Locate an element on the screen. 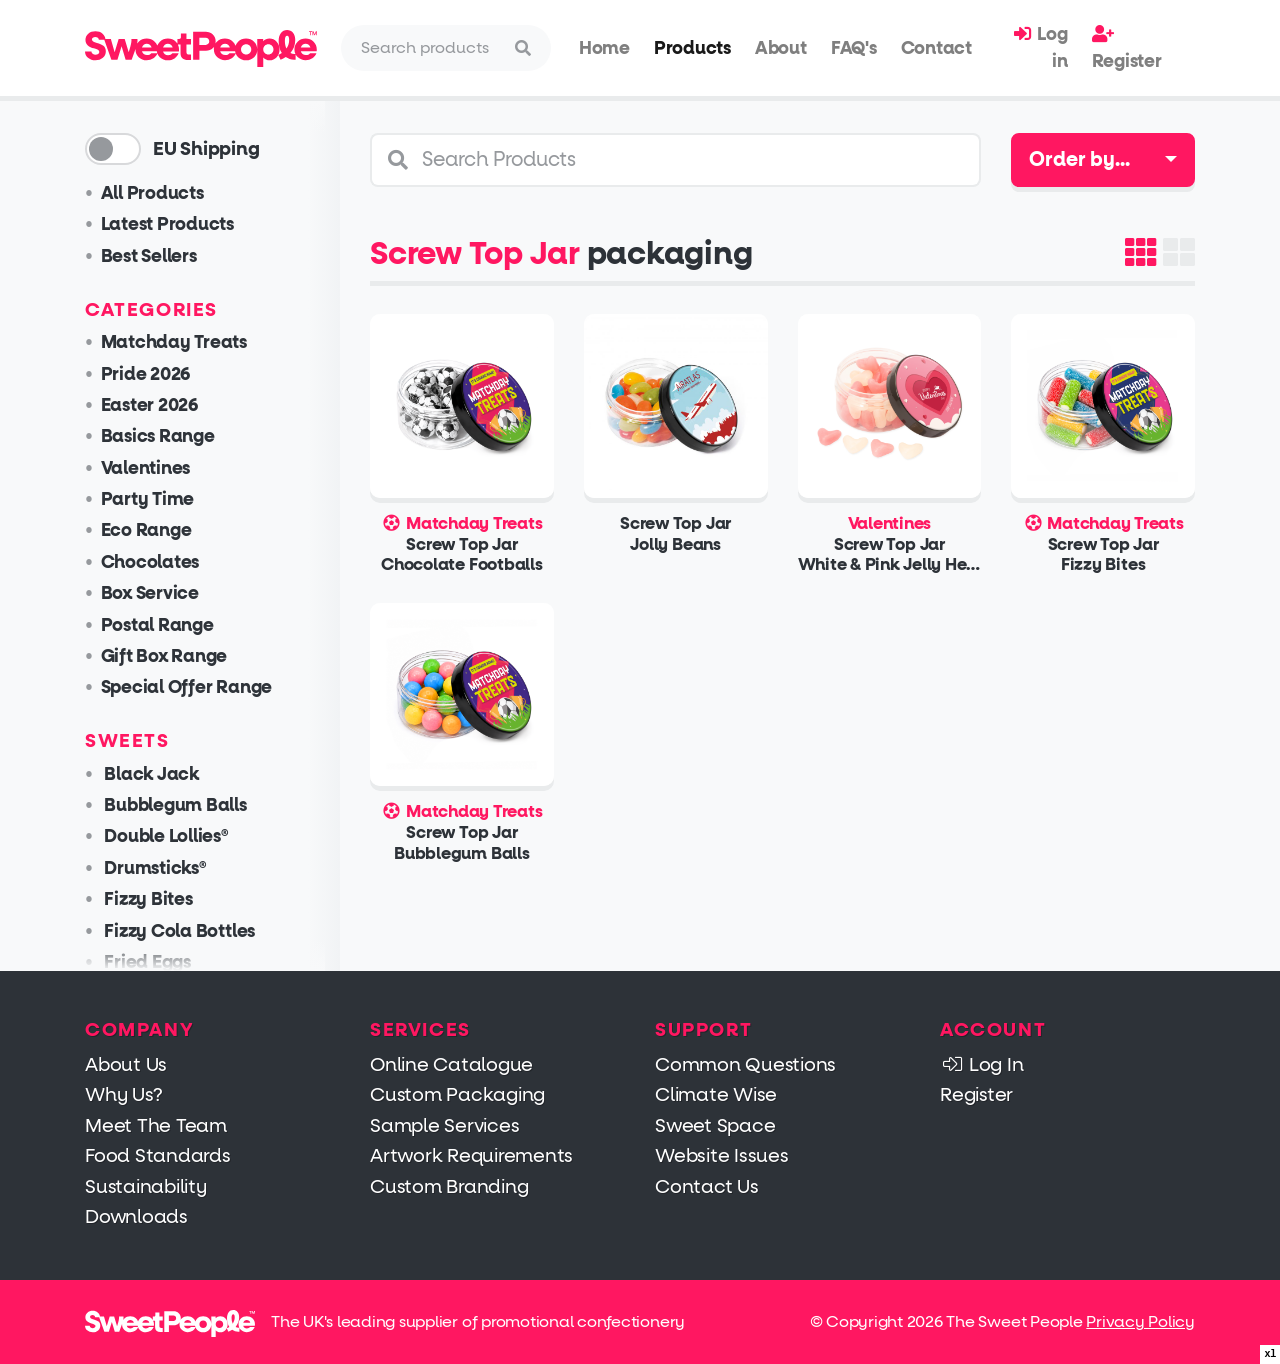 This screenshot has width=1280, height=1364. Contact Us is located at coordinates (707, 1186).